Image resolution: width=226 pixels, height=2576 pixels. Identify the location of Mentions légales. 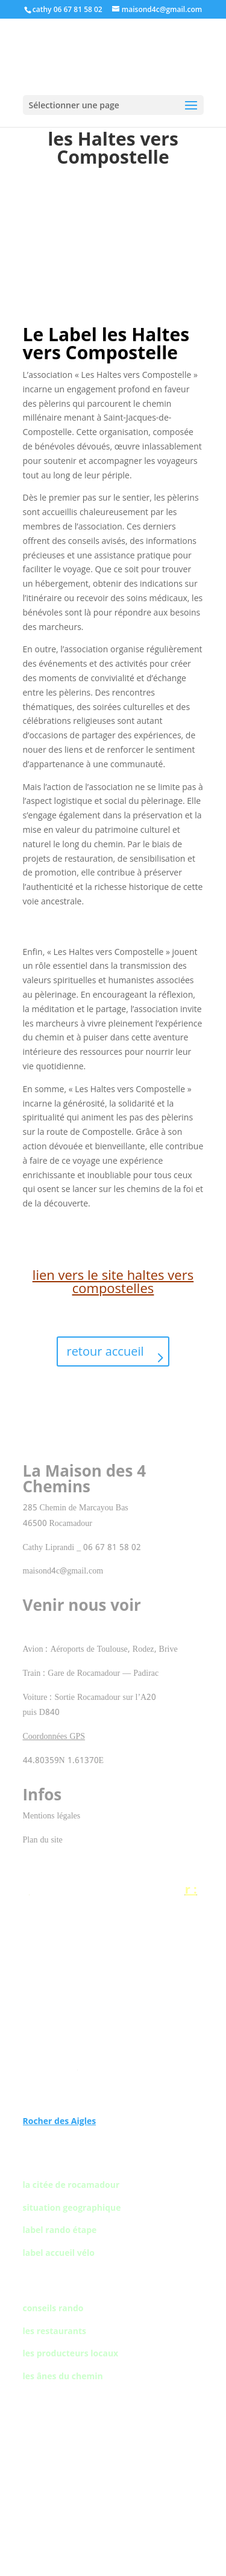
(52, 1816).